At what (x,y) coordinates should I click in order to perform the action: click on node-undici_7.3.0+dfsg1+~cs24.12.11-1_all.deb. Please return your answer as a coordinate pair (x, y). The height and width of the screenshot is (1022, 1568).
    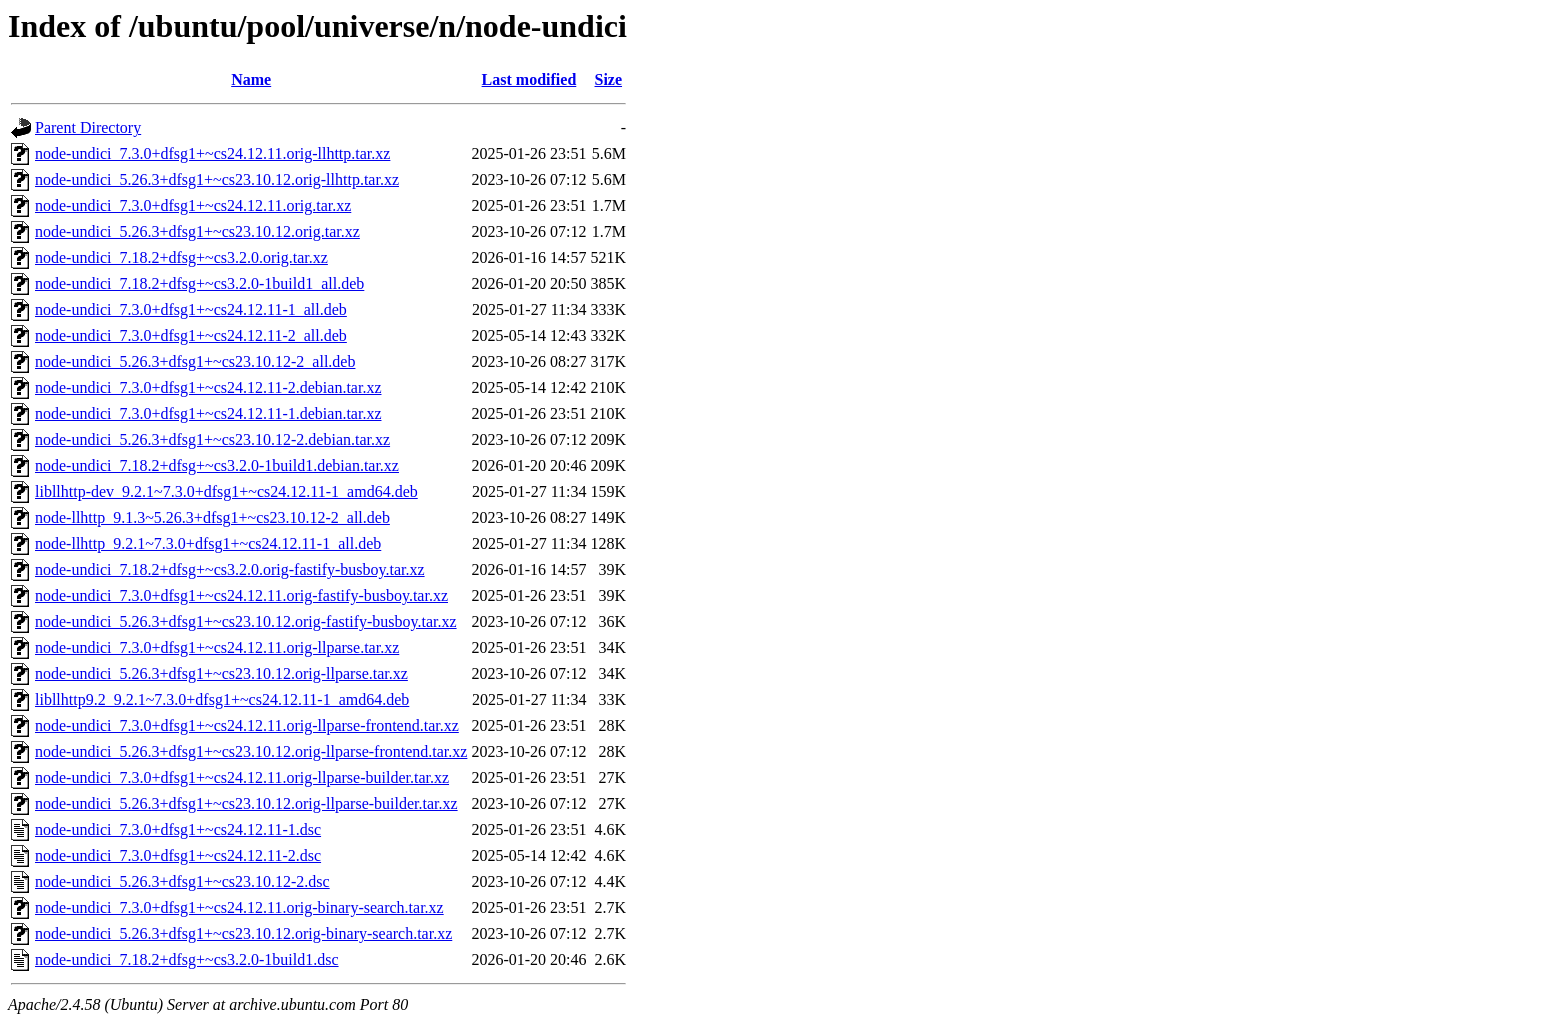
    Looking at the image, I should click on (191, 309).